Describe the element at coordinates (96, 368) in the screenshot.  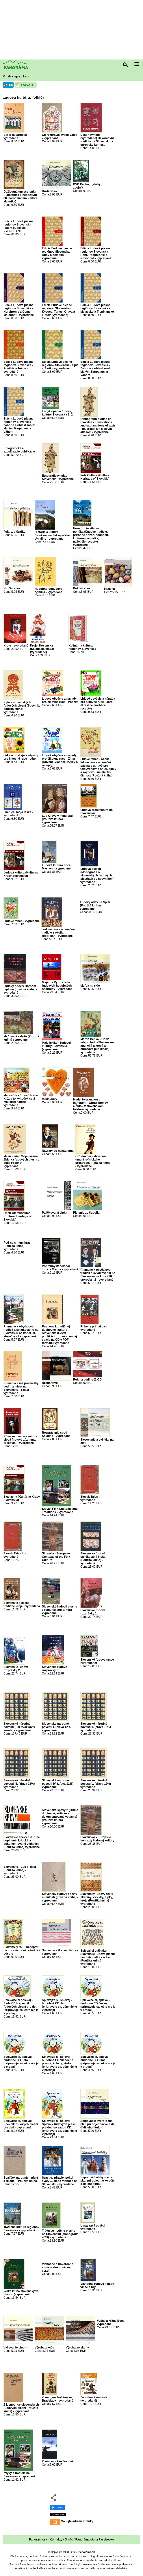
I see `Edícia Ľudové piesne regiónov Slovenska - Záhorie a oblasť medzi Malými Karpatami a Váhom` at that location.